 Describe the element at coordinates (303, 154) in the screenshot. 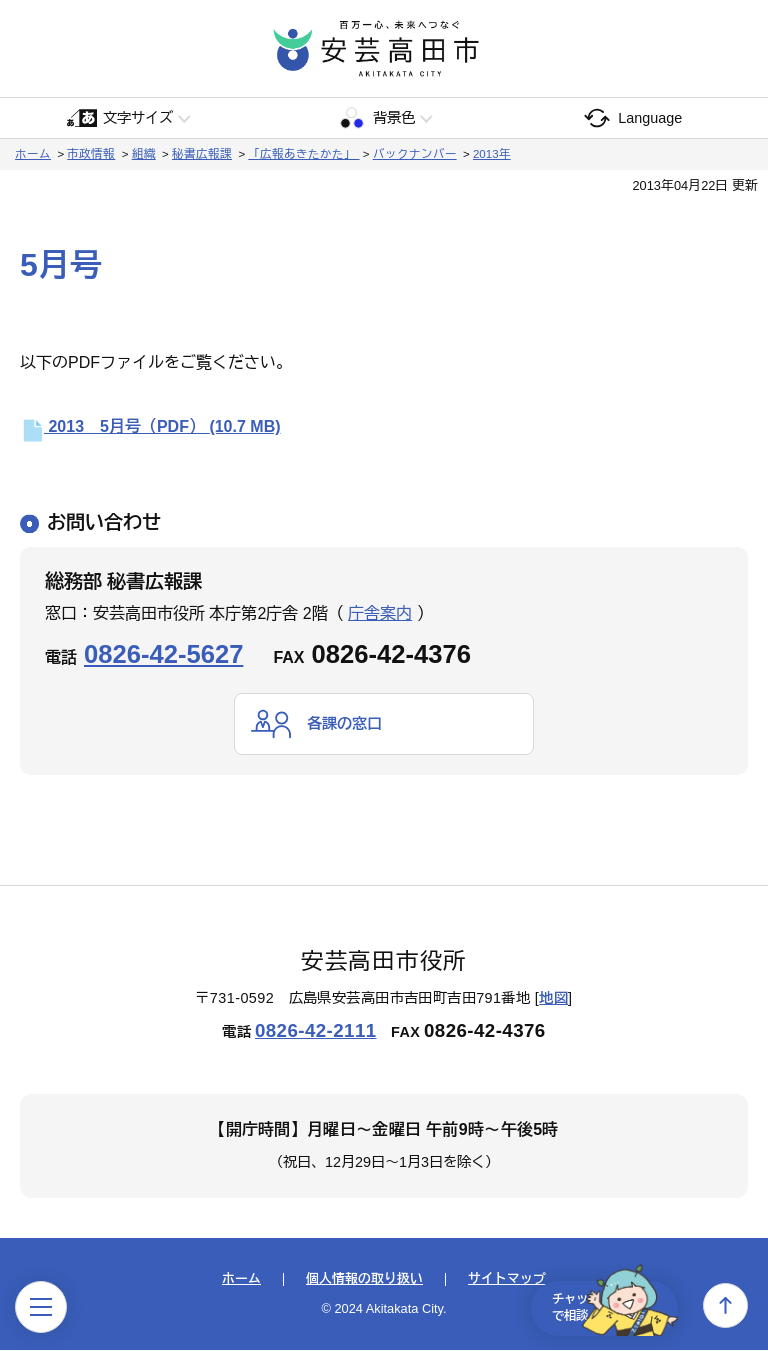

I see `「広報あきたかた」` at that location.